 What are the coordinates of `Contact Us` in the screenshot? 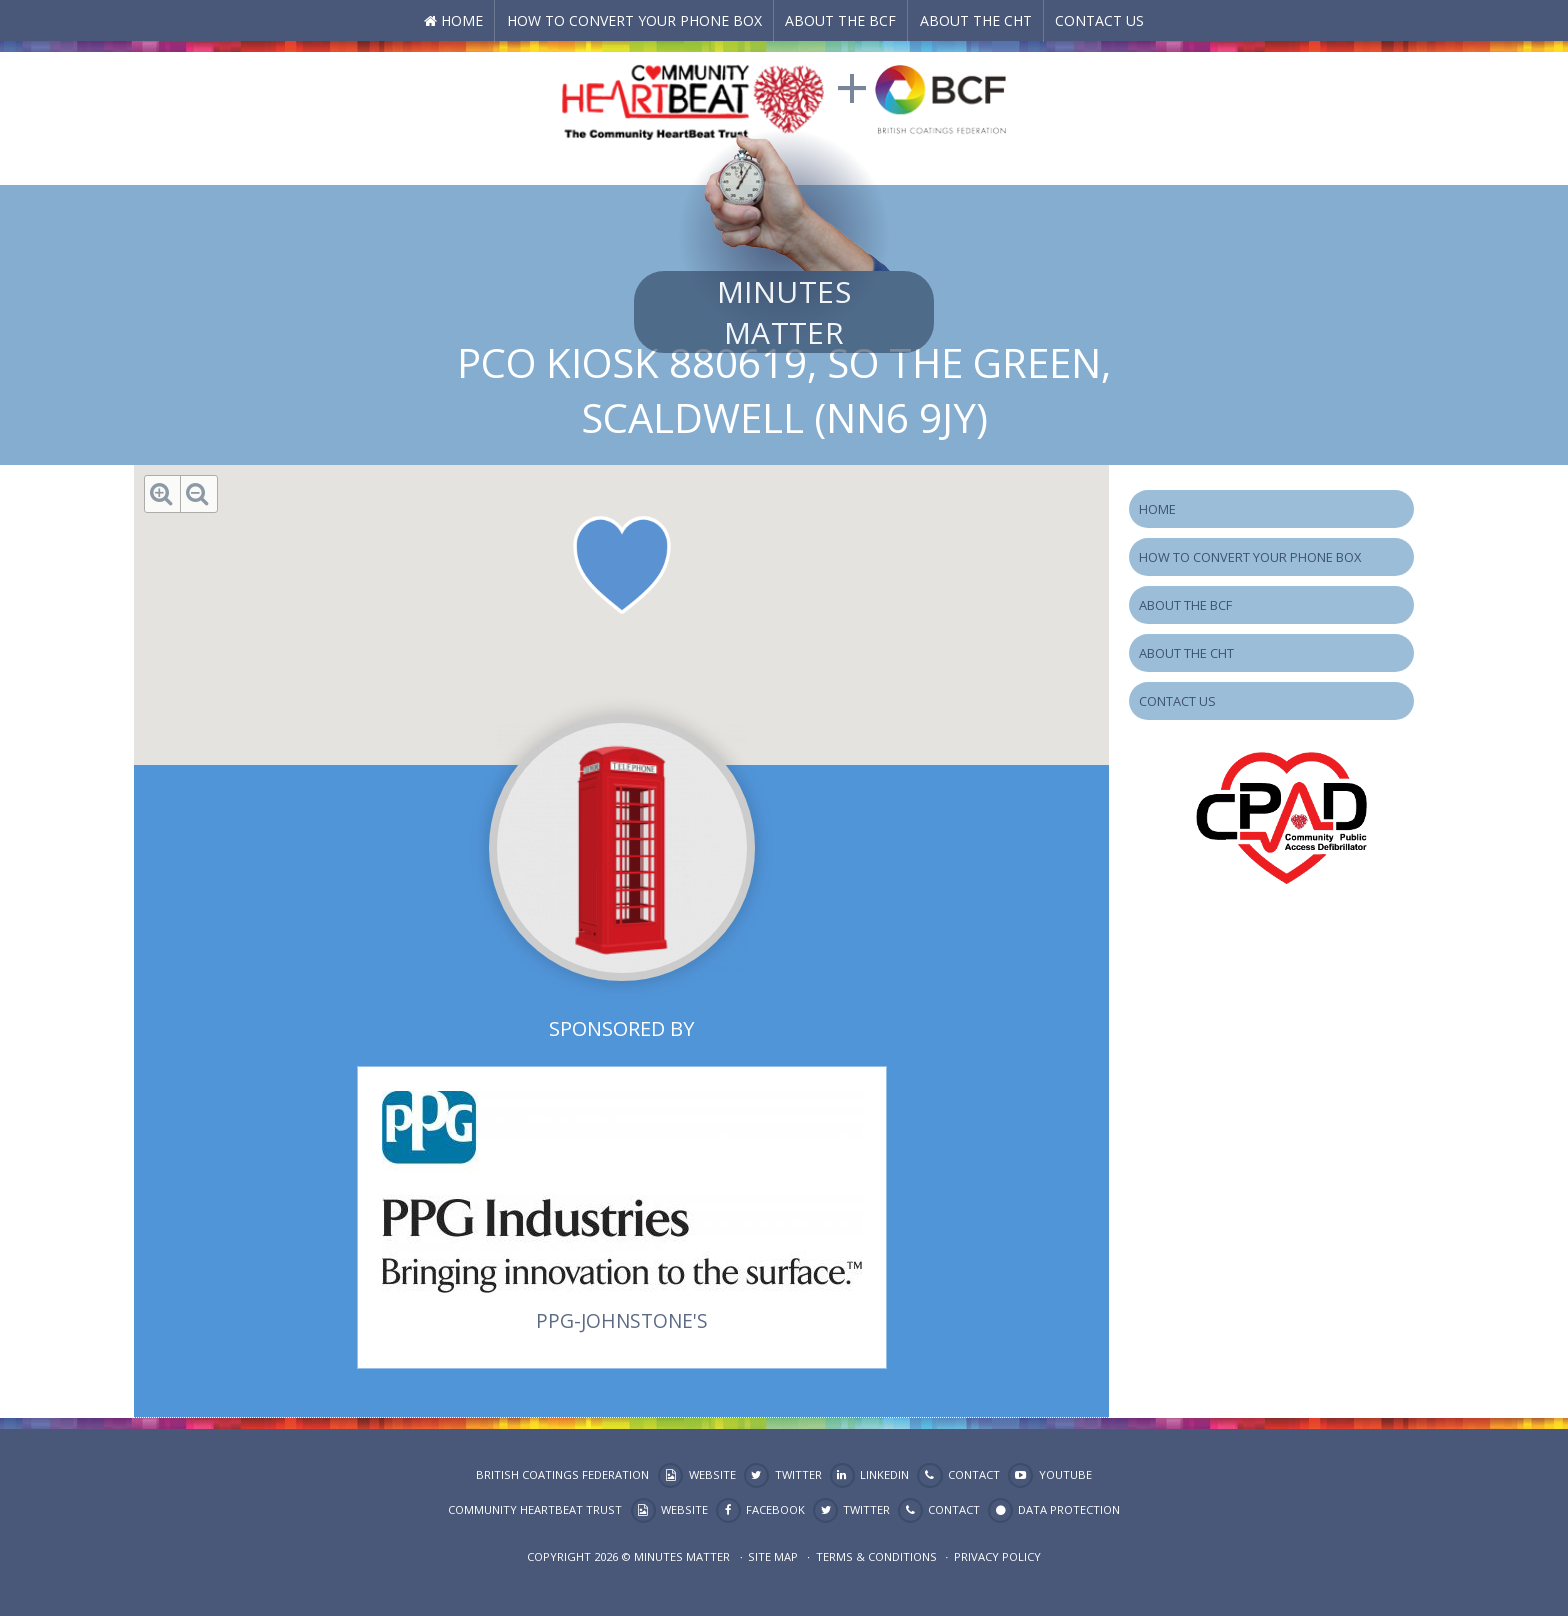 It's located at (1099, 20).